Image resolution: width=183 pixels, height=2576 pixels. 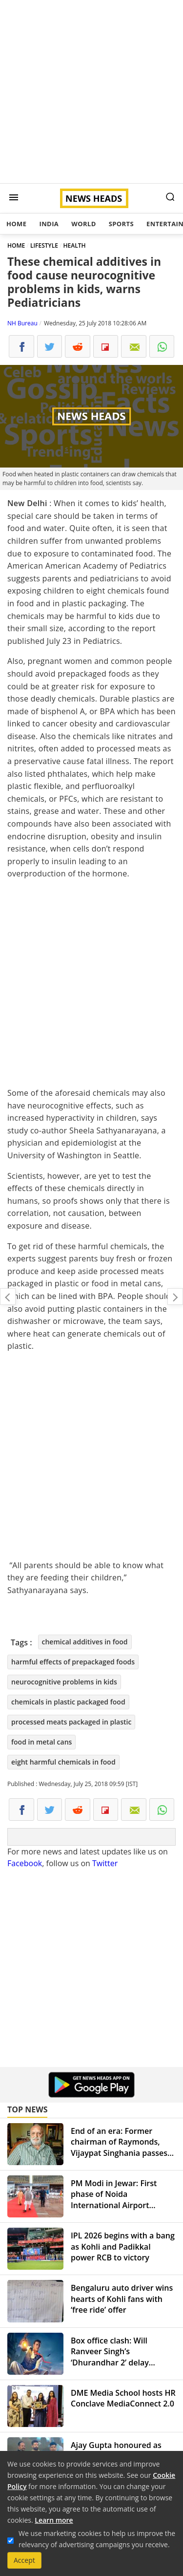 What do you see at coordinates (85, 1641) in the screenshot?
I see `chemical additives in food` at bounding box center [85, 1641].